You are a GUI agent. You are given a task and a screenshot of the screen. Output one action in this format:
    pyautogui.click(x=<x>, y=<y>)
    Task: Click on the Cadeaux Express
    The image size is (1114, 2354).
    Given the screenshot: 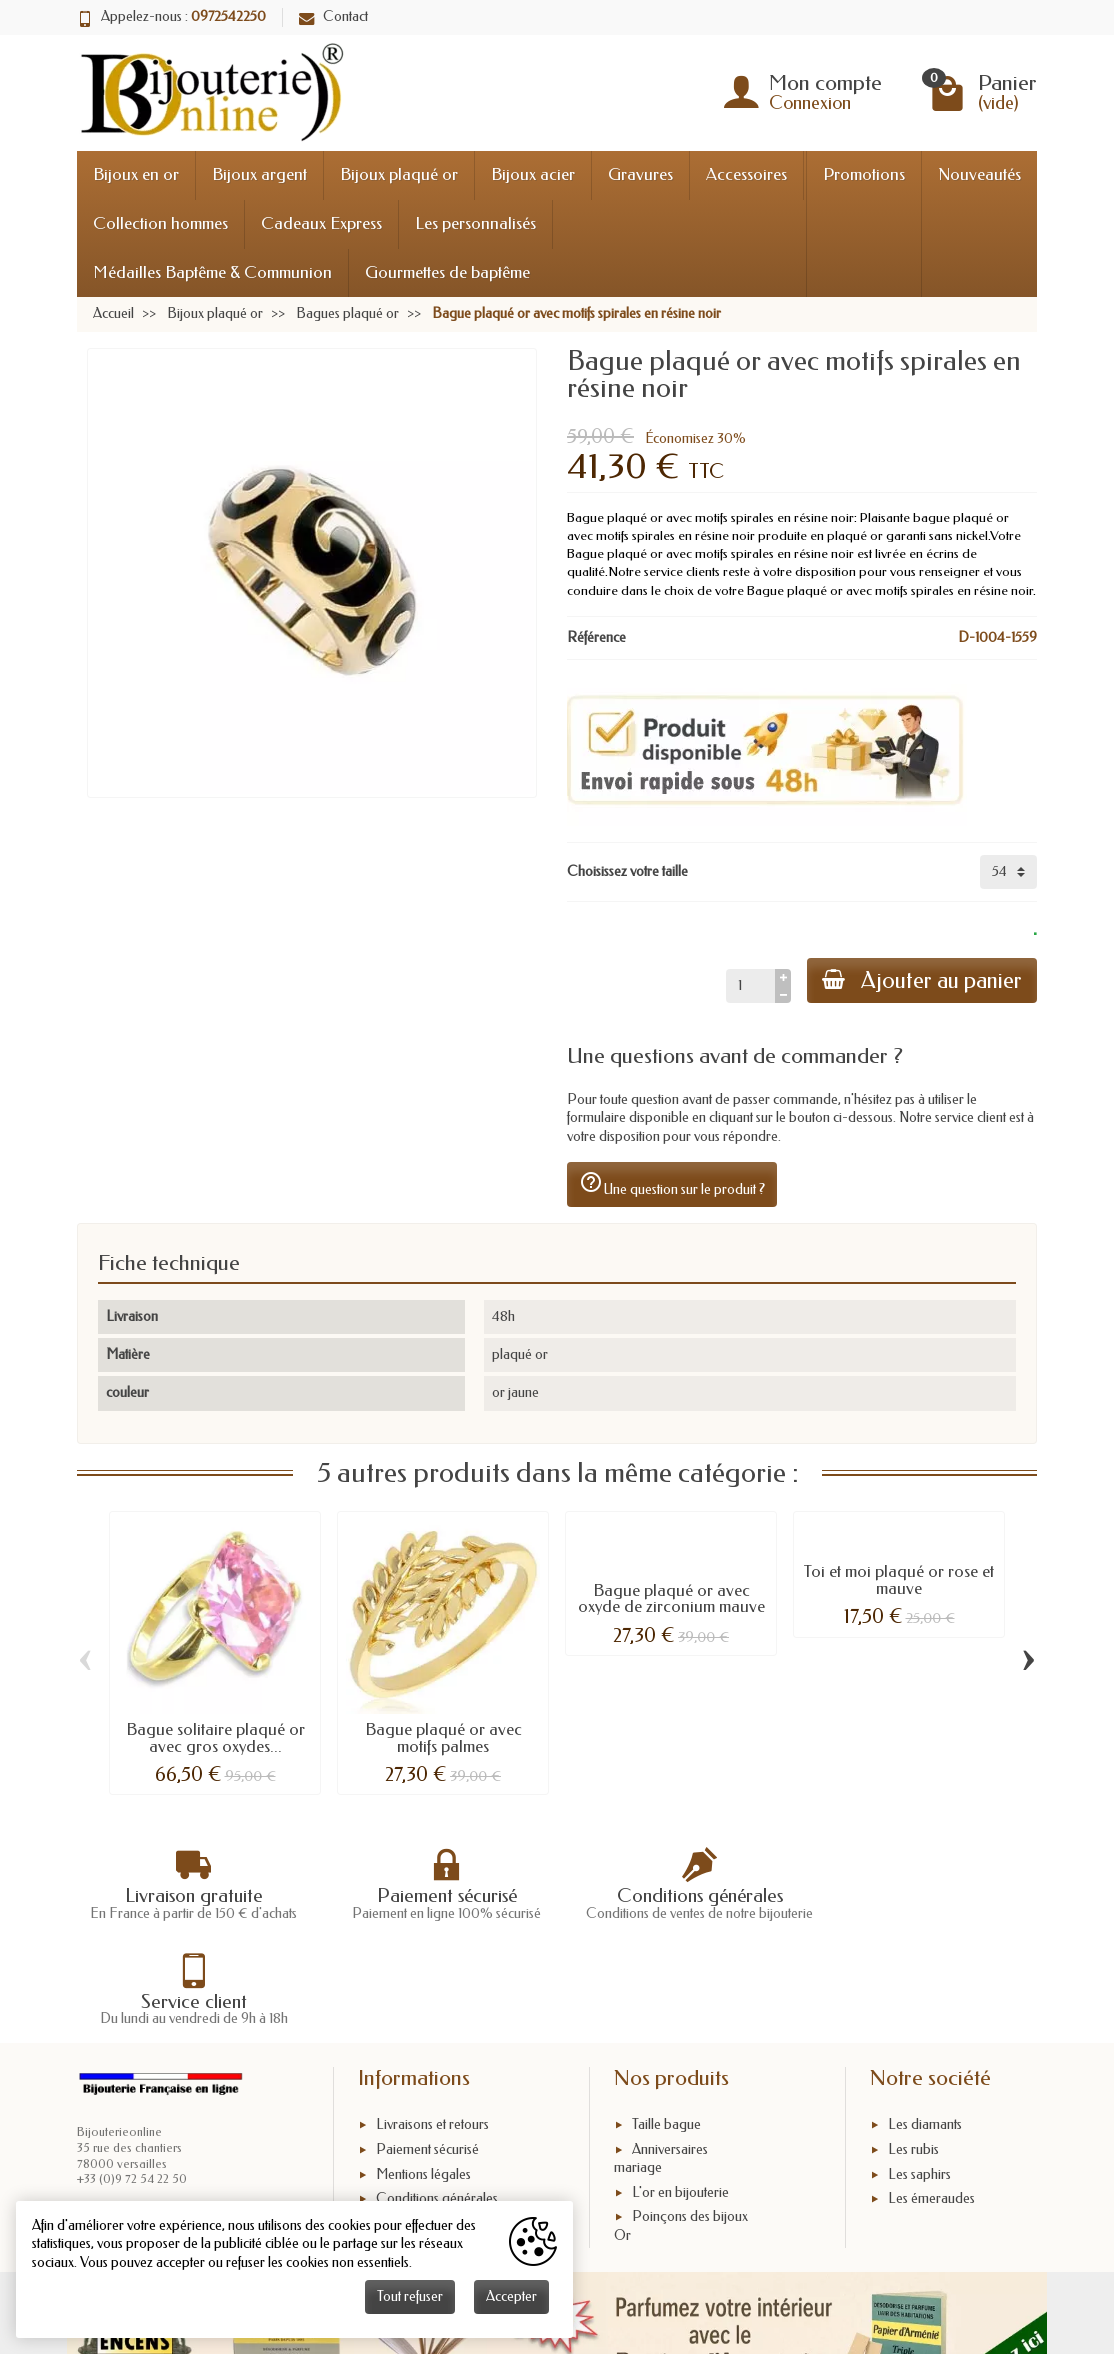 What is the action you would take?
    pyautogui.click(x=321, y=223)
    